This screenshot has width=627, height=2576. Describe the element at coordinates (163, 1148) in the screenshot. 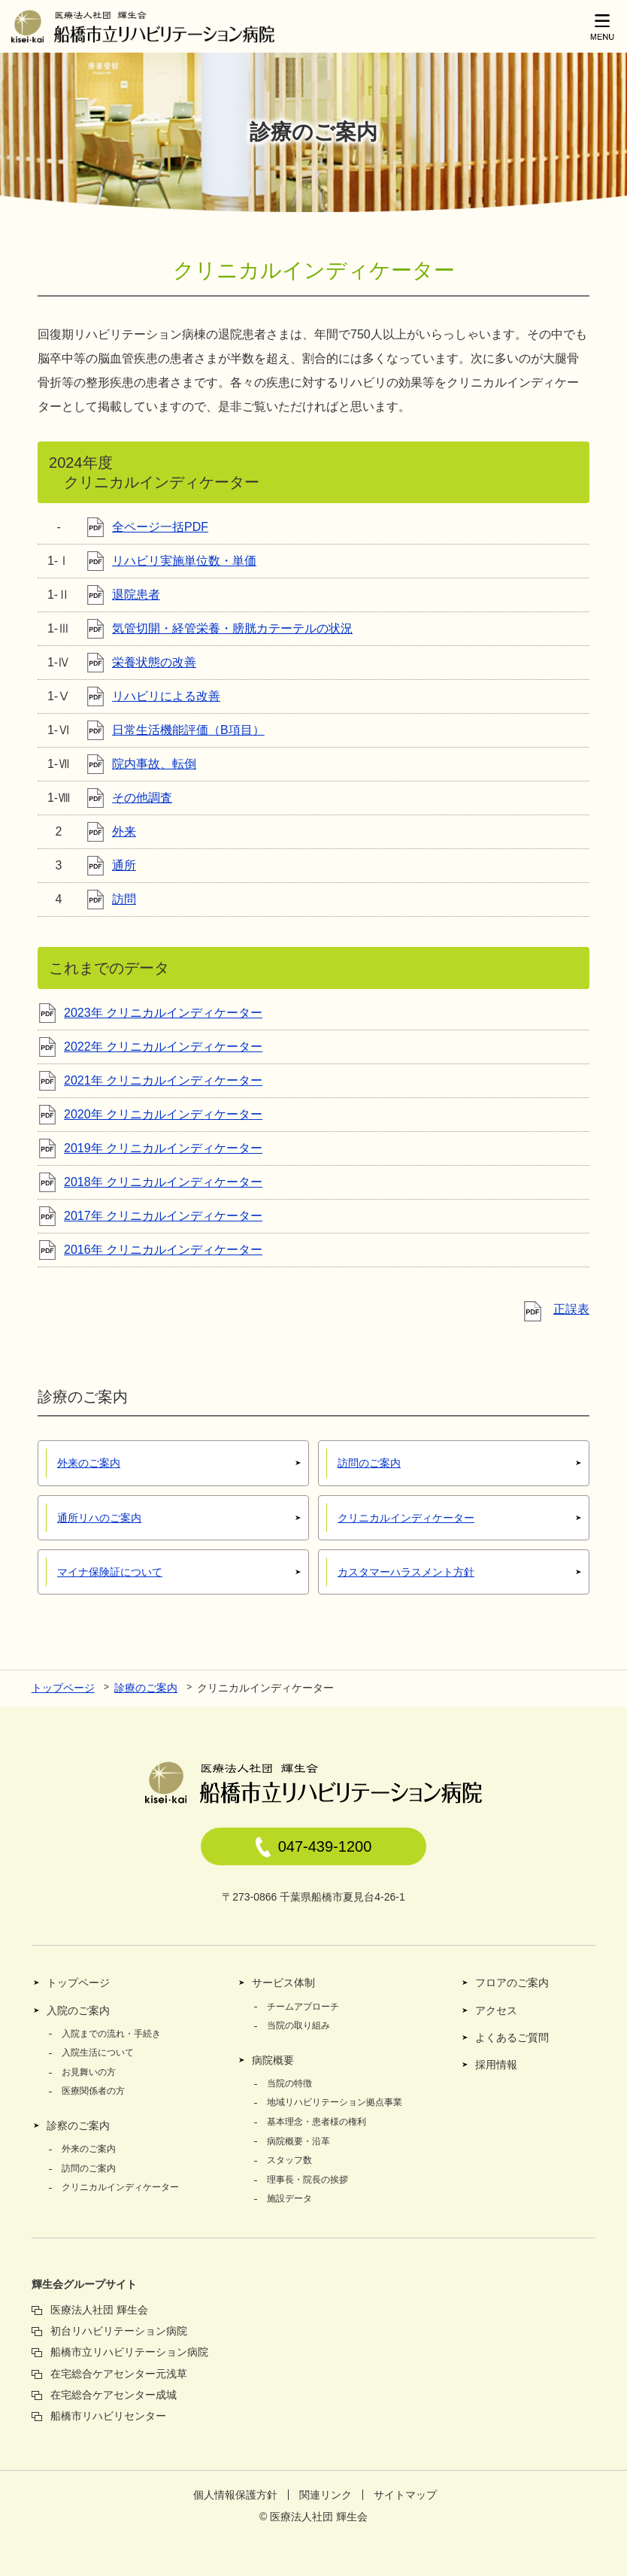

I see `2019年 クリニカルインディケーター` at that location.